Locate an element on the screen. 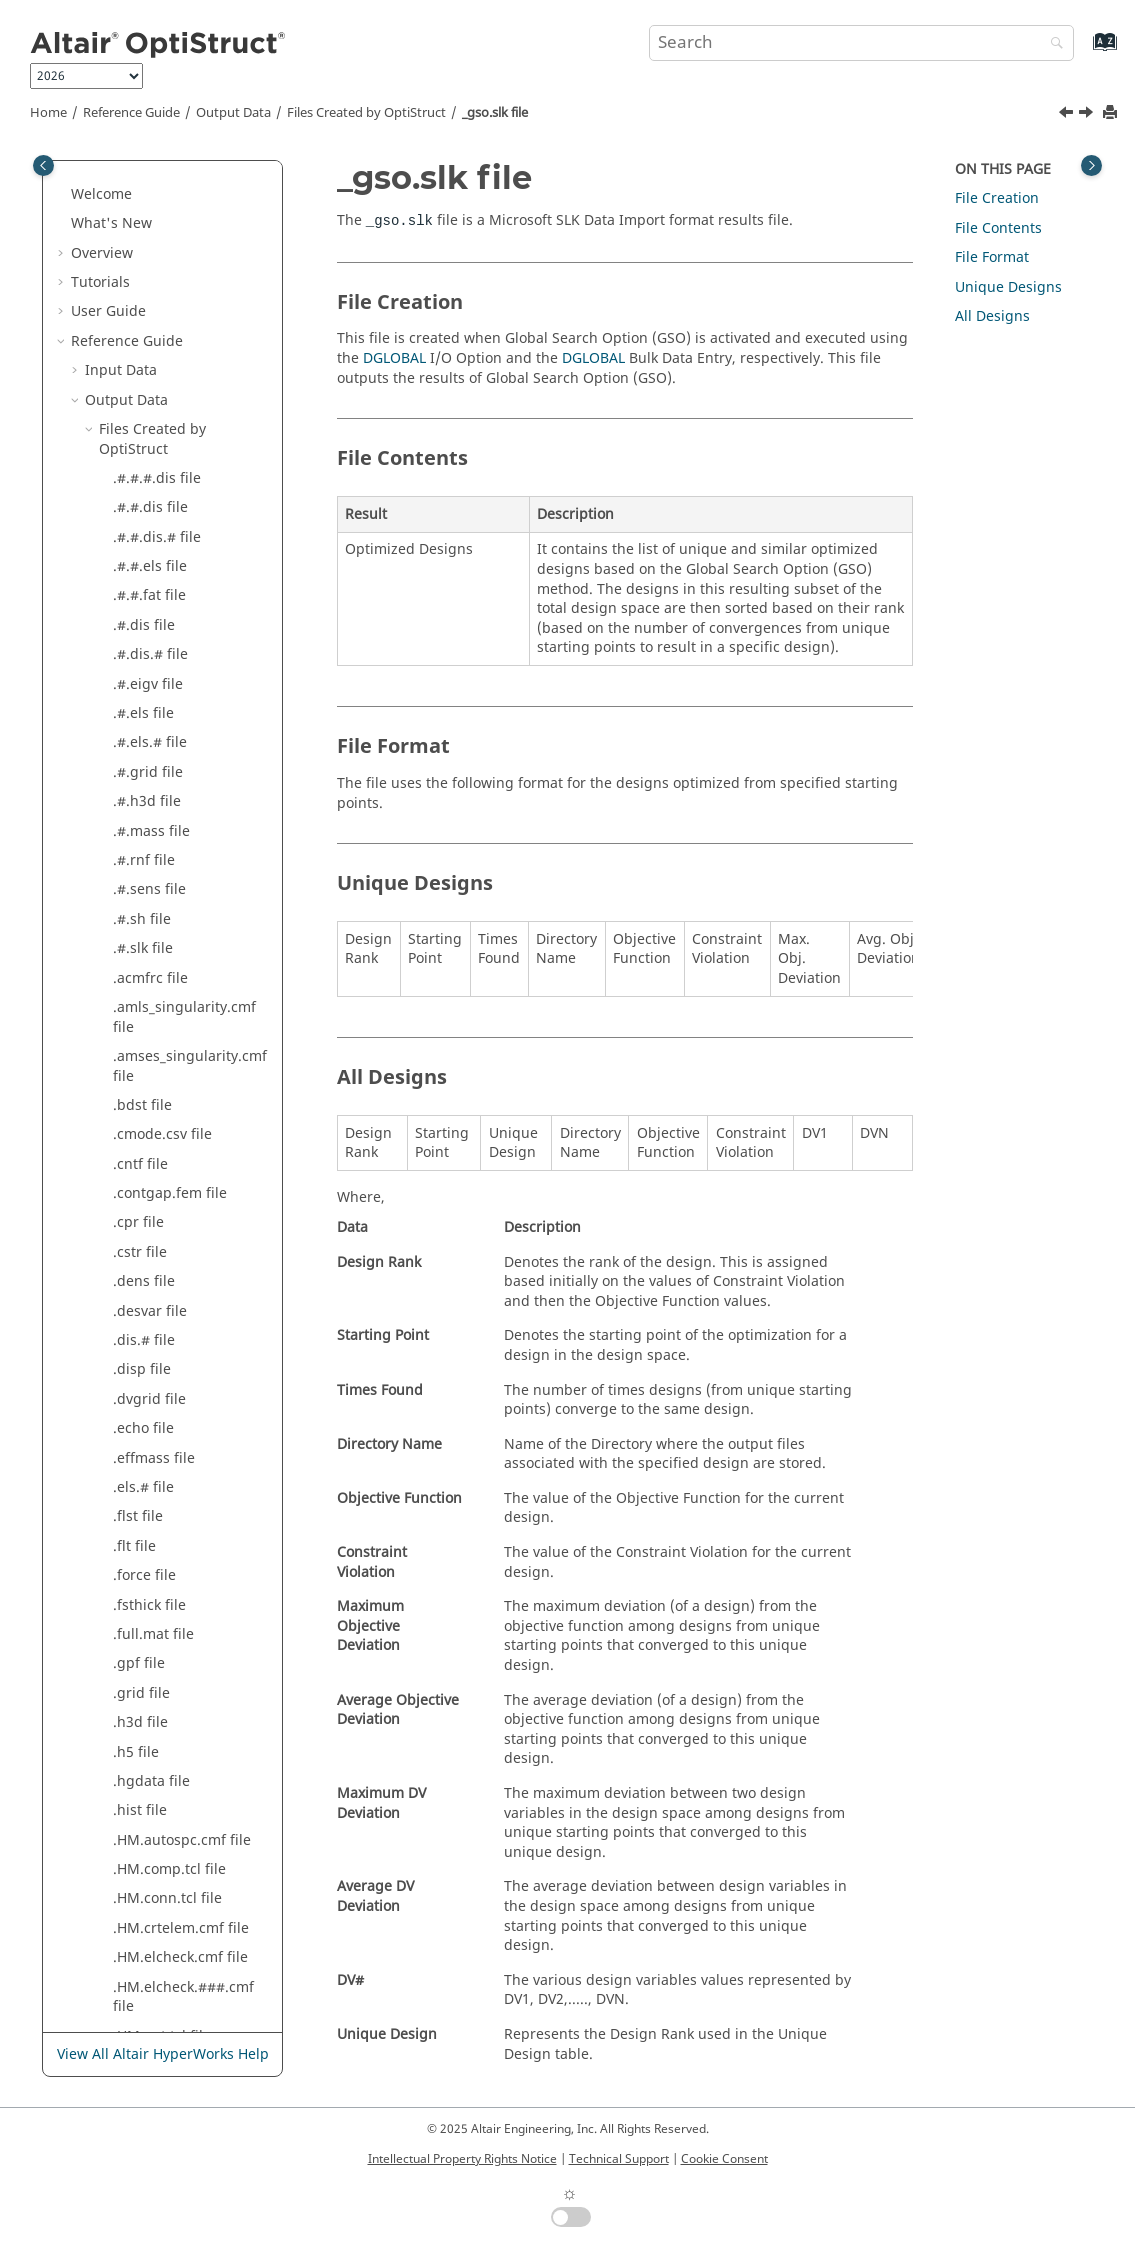 This screenshot has height=2244, width=1135. _s#_v.frf file is located at coordinates (153, 1534).